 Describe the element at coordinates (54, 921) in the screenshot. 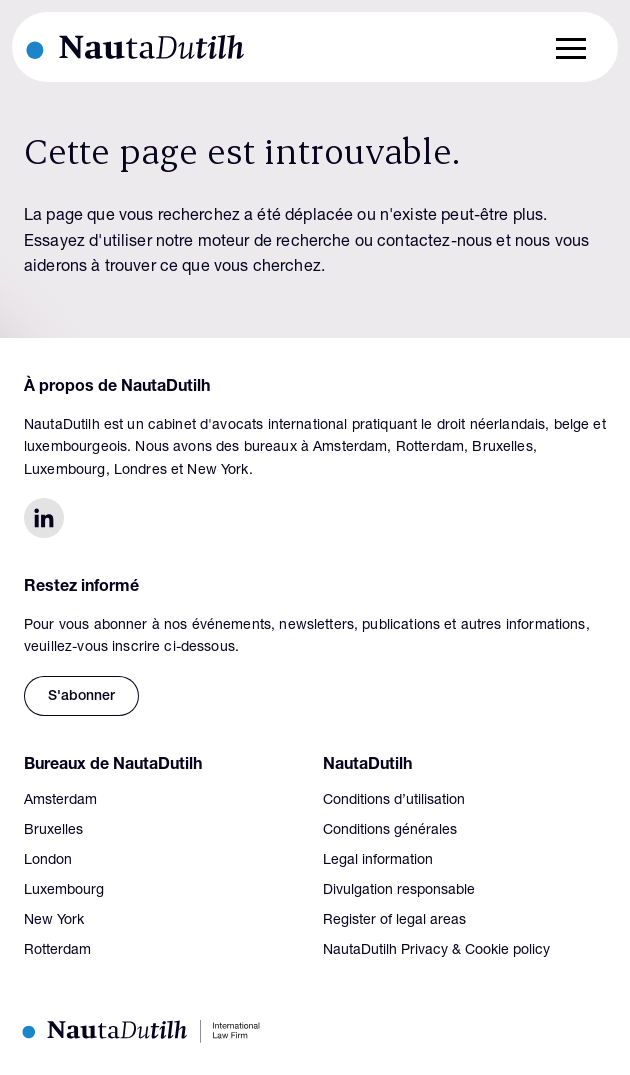

I see `New York` at that location.